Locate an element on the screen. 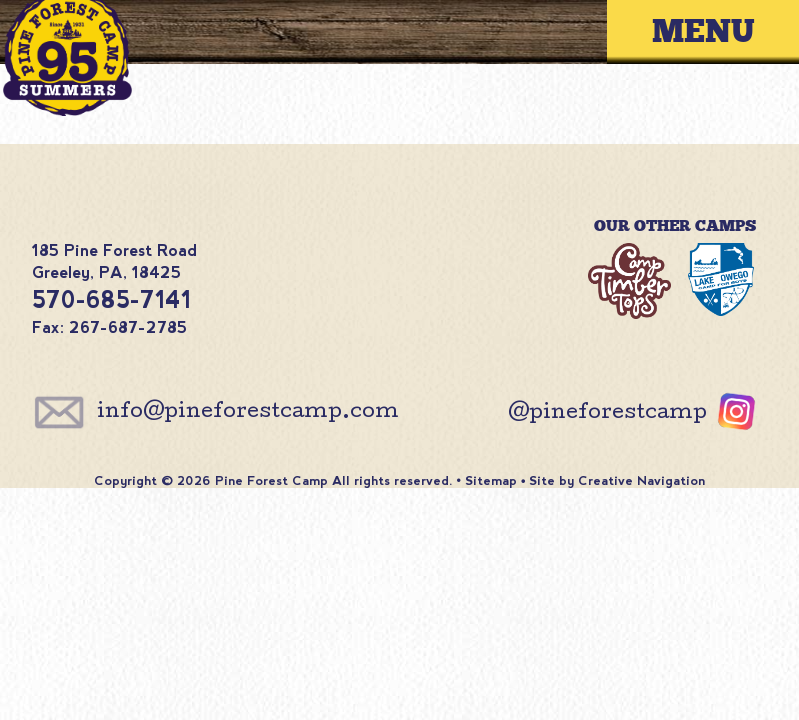 This screenshot has height=720, width=799. Fax: 267-687-2785 is located at coordinates (109, 327).